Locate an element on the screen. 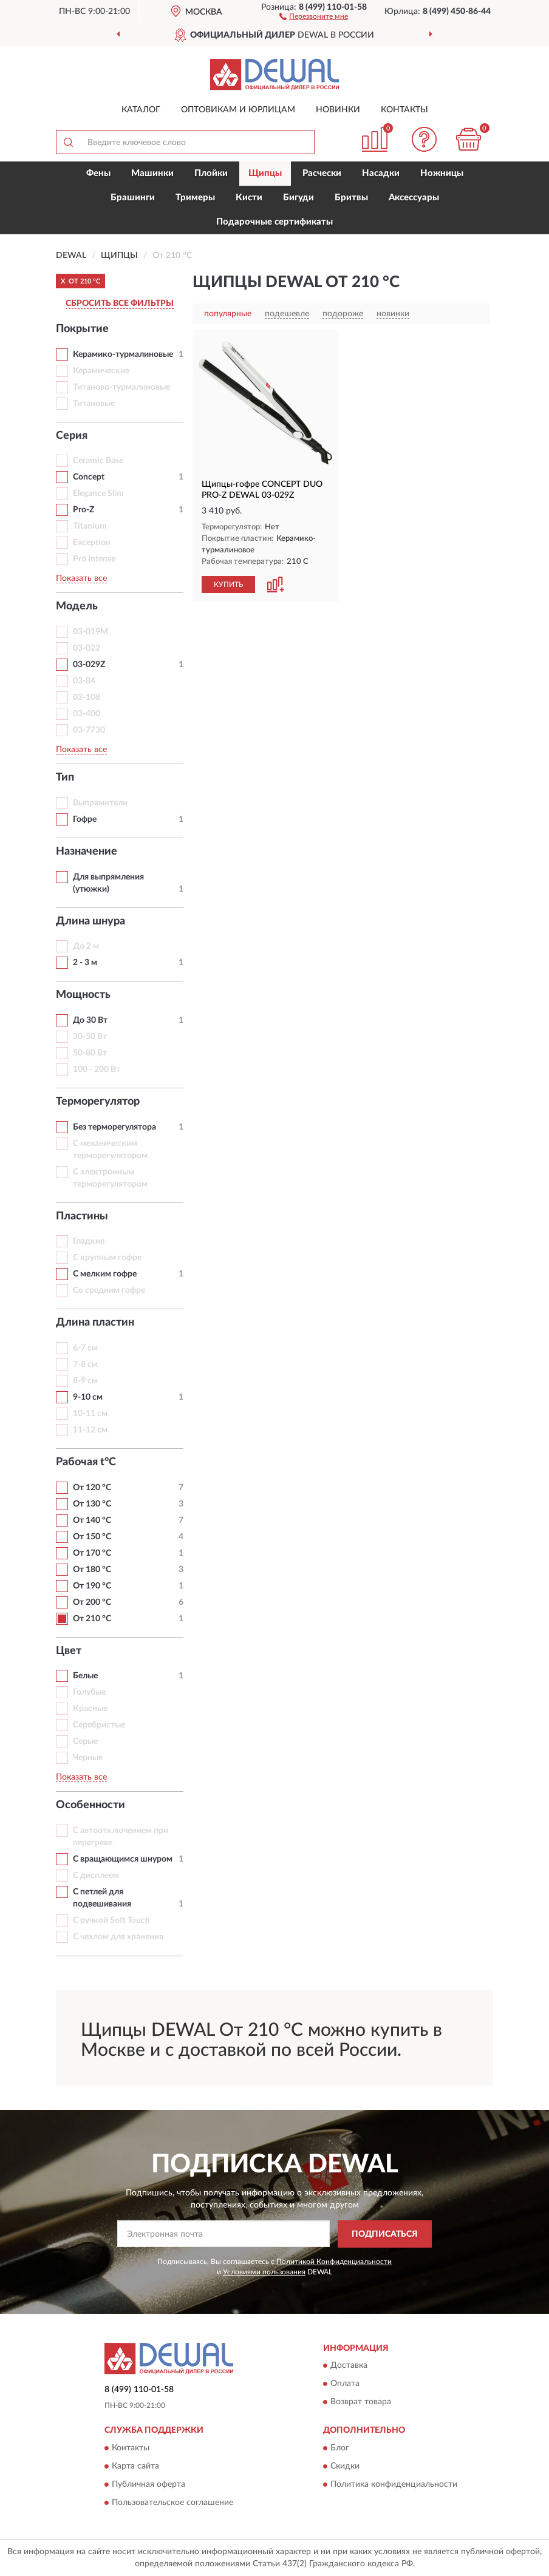  От 190 °С is located at coordinates (92, 1586).